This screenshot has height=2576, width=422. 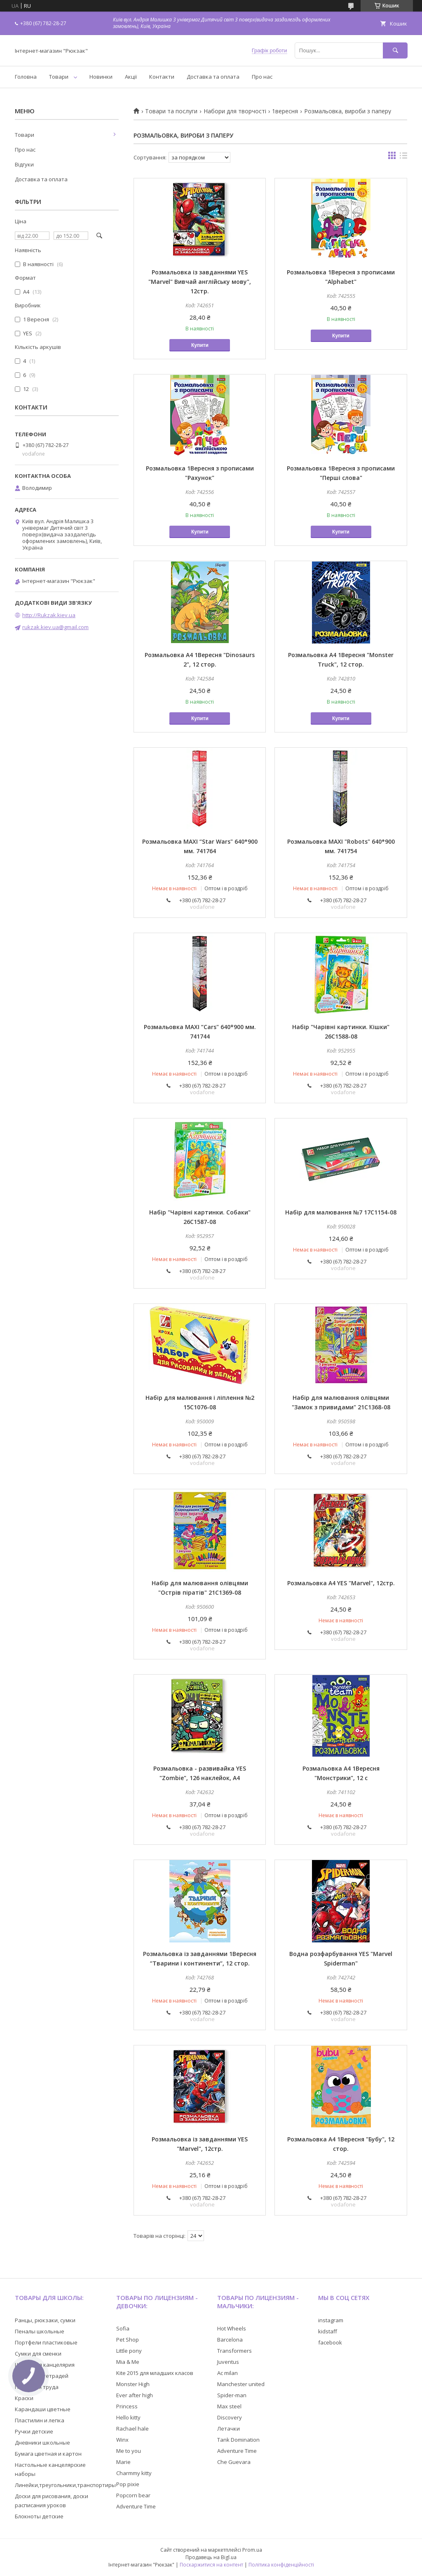 I want to click on Товари та послуги, so click(x=171, y=111).